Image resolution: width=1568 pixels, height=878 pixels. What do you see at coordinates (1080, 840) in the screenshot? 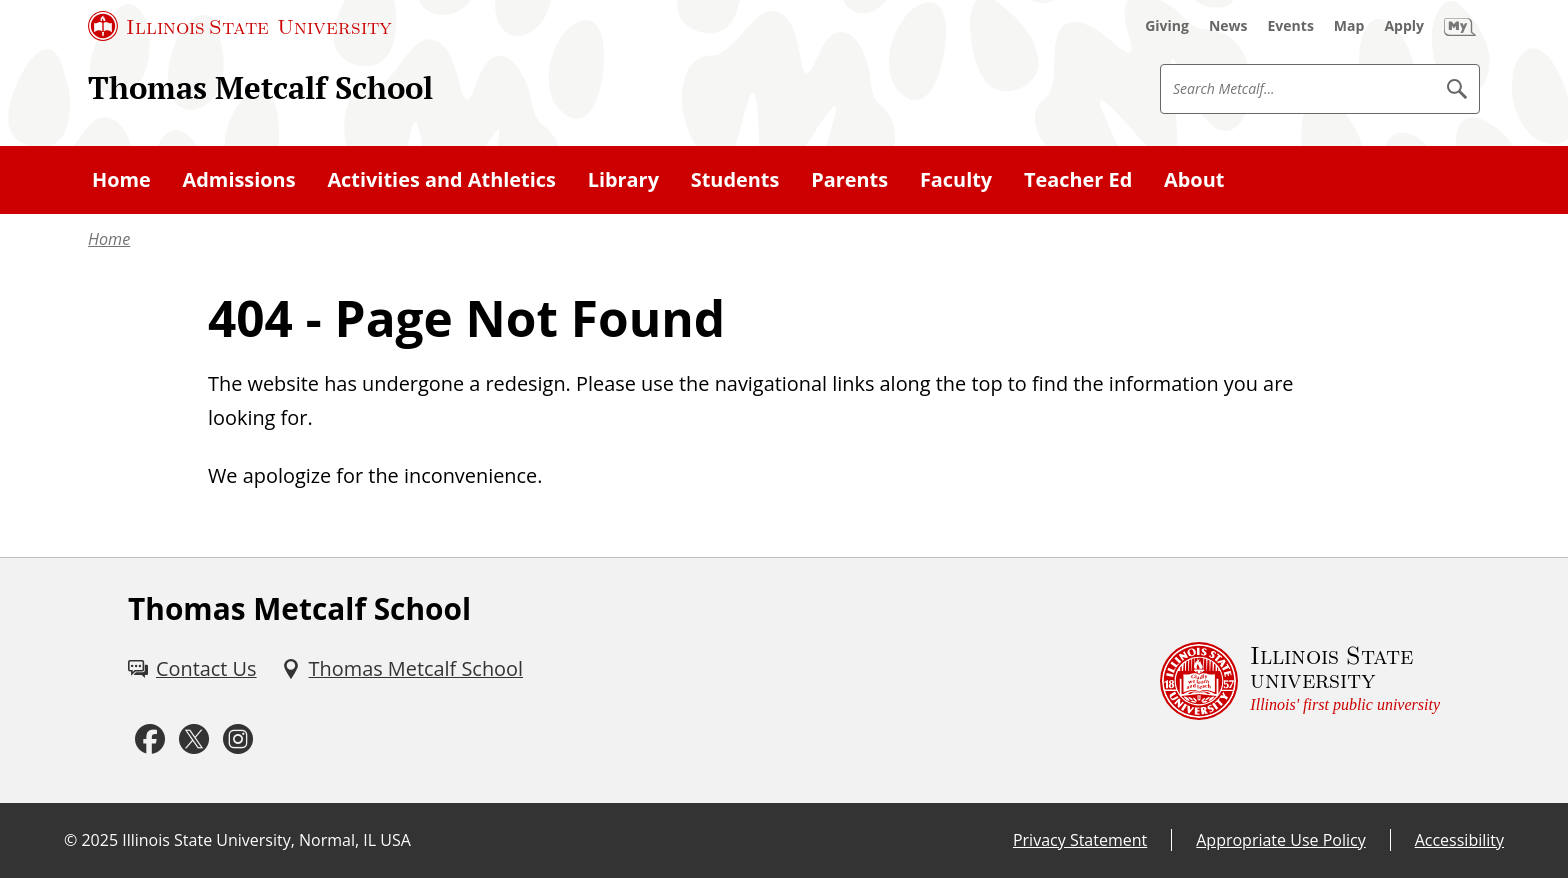
I see `Privacy Statement [Privacy Statement (External)]` at bounding box center [1080, 840].